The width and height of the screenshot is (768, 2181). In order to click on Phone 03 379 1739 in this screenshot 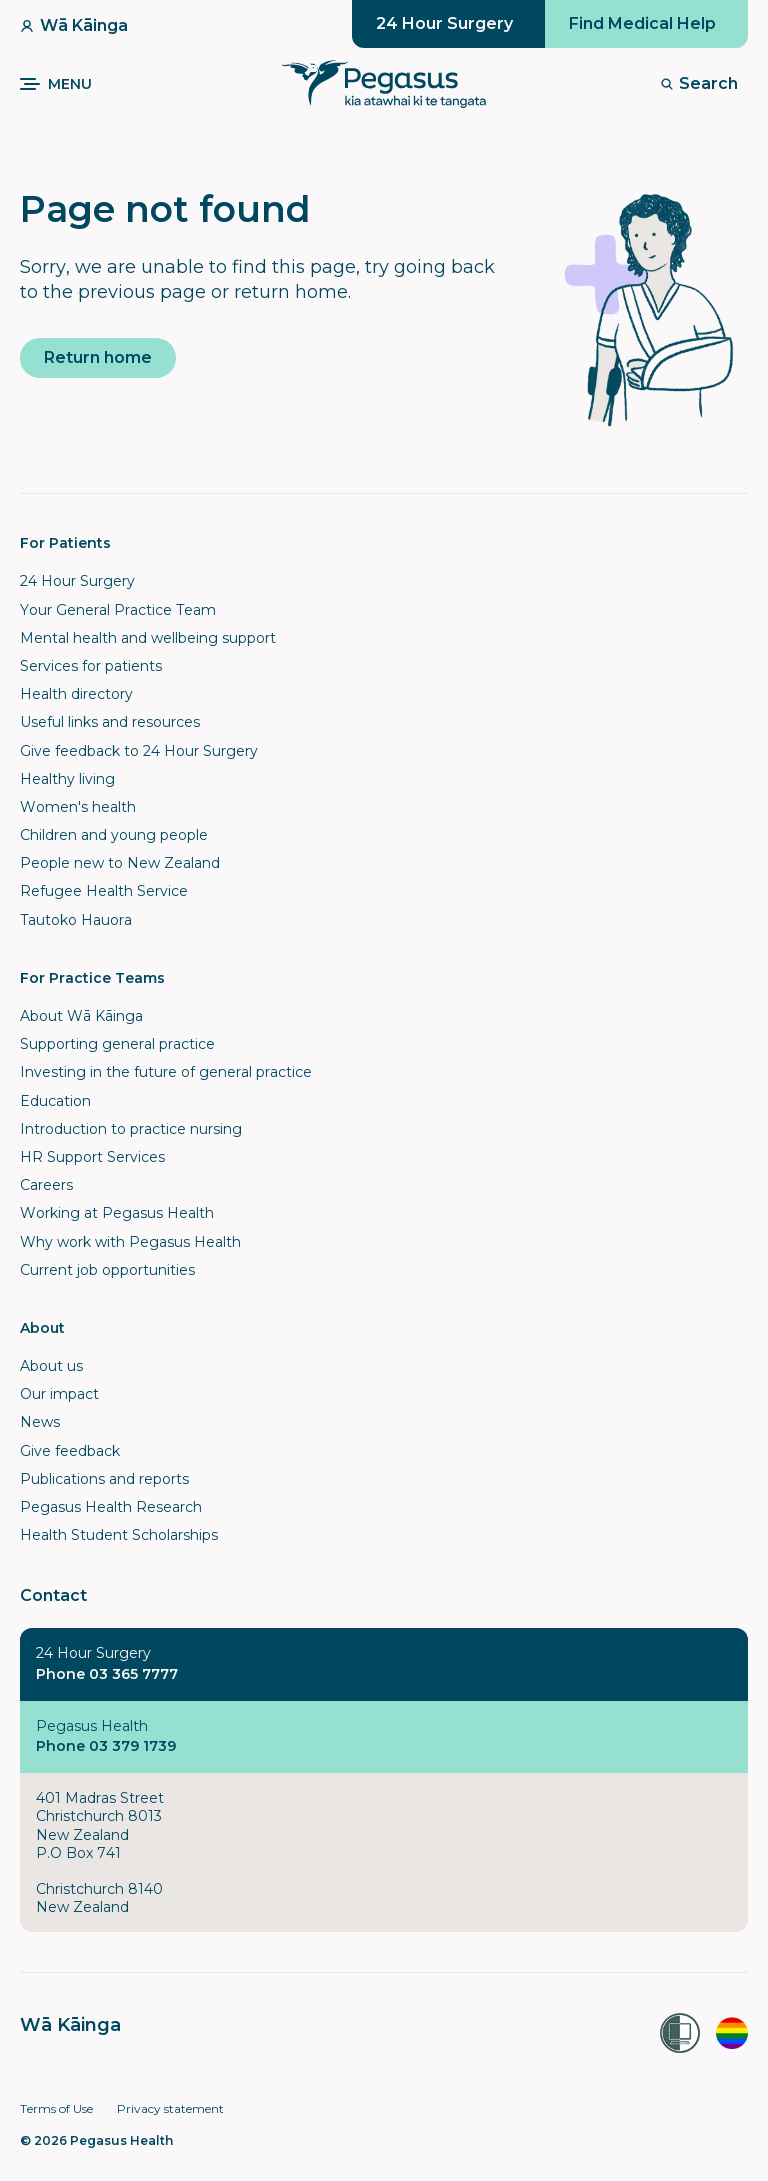, I will do `click(106, 1746)`.